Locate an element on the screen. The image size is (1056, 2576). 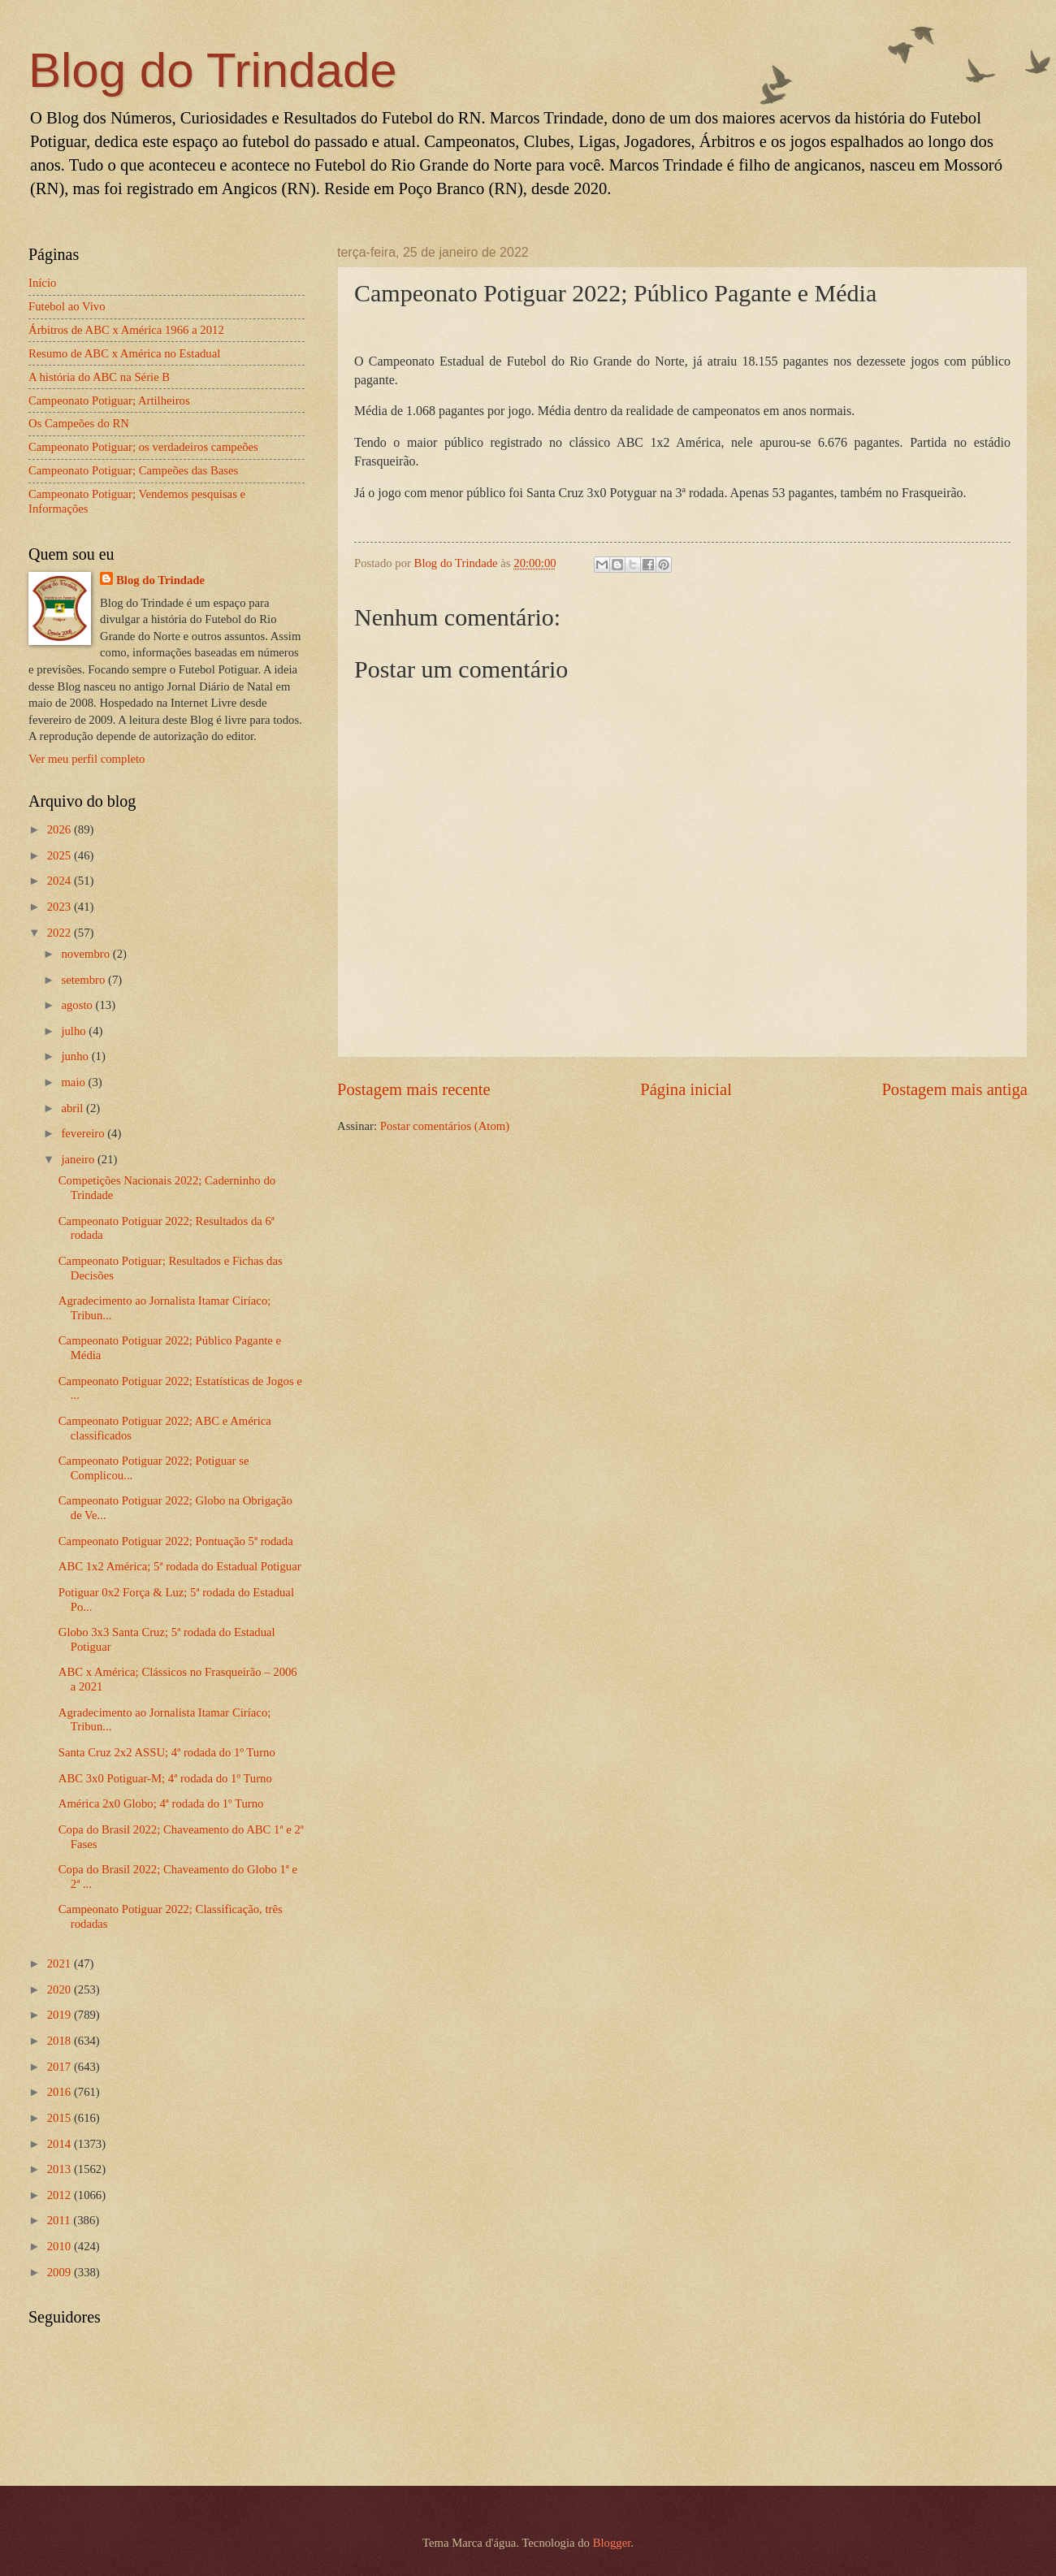
Postar comentários (Atom) is located at coordinates (444, 1125).